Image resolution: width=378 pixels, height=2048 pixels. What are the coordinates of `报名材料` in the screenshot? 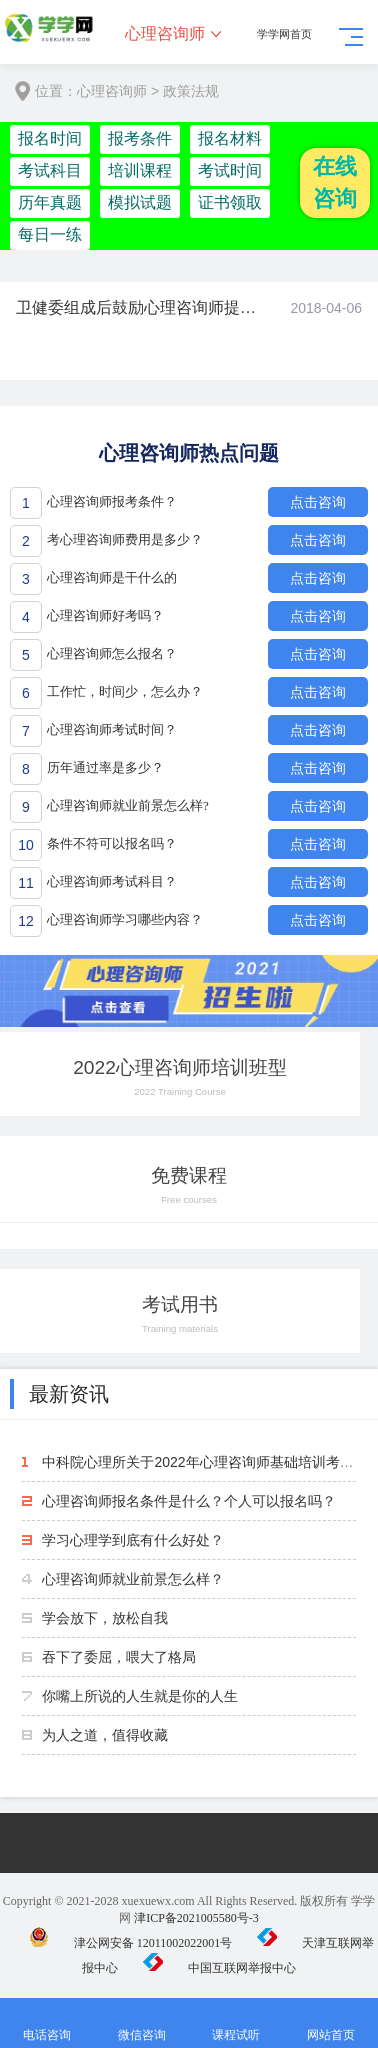 It's located at (230, 138).